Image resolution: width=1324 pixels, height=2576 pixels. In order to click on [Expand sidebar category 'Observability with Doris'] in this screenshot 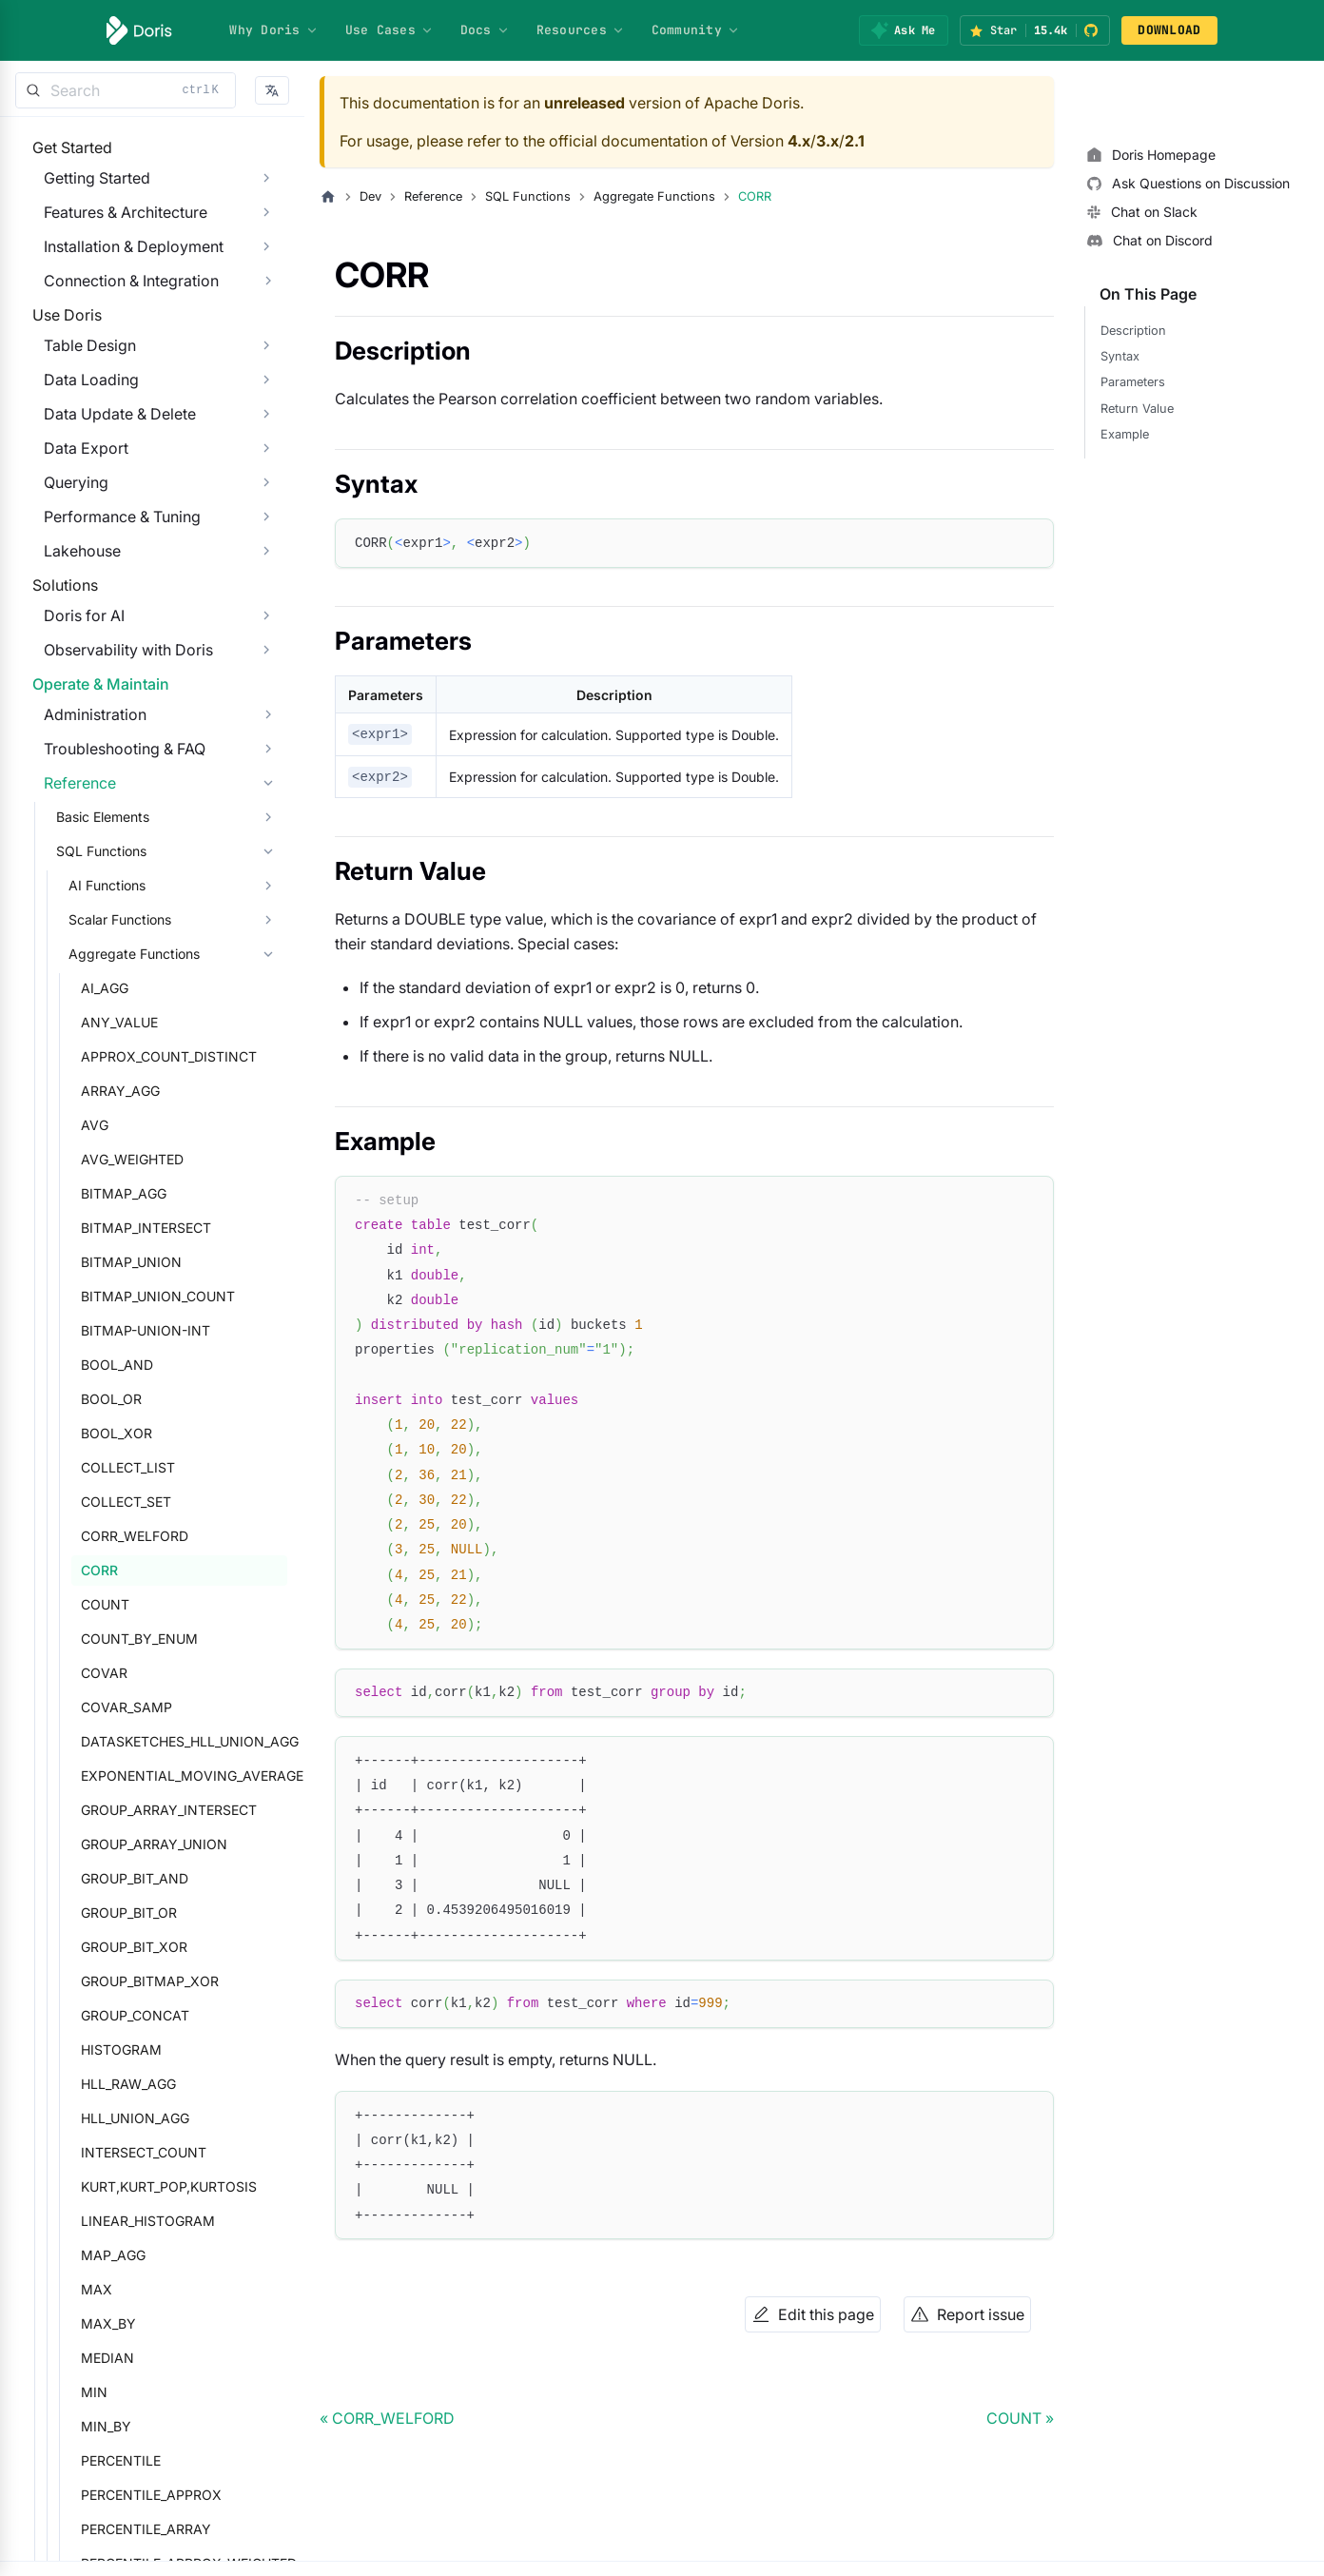, I will do `click(266, 747)`.